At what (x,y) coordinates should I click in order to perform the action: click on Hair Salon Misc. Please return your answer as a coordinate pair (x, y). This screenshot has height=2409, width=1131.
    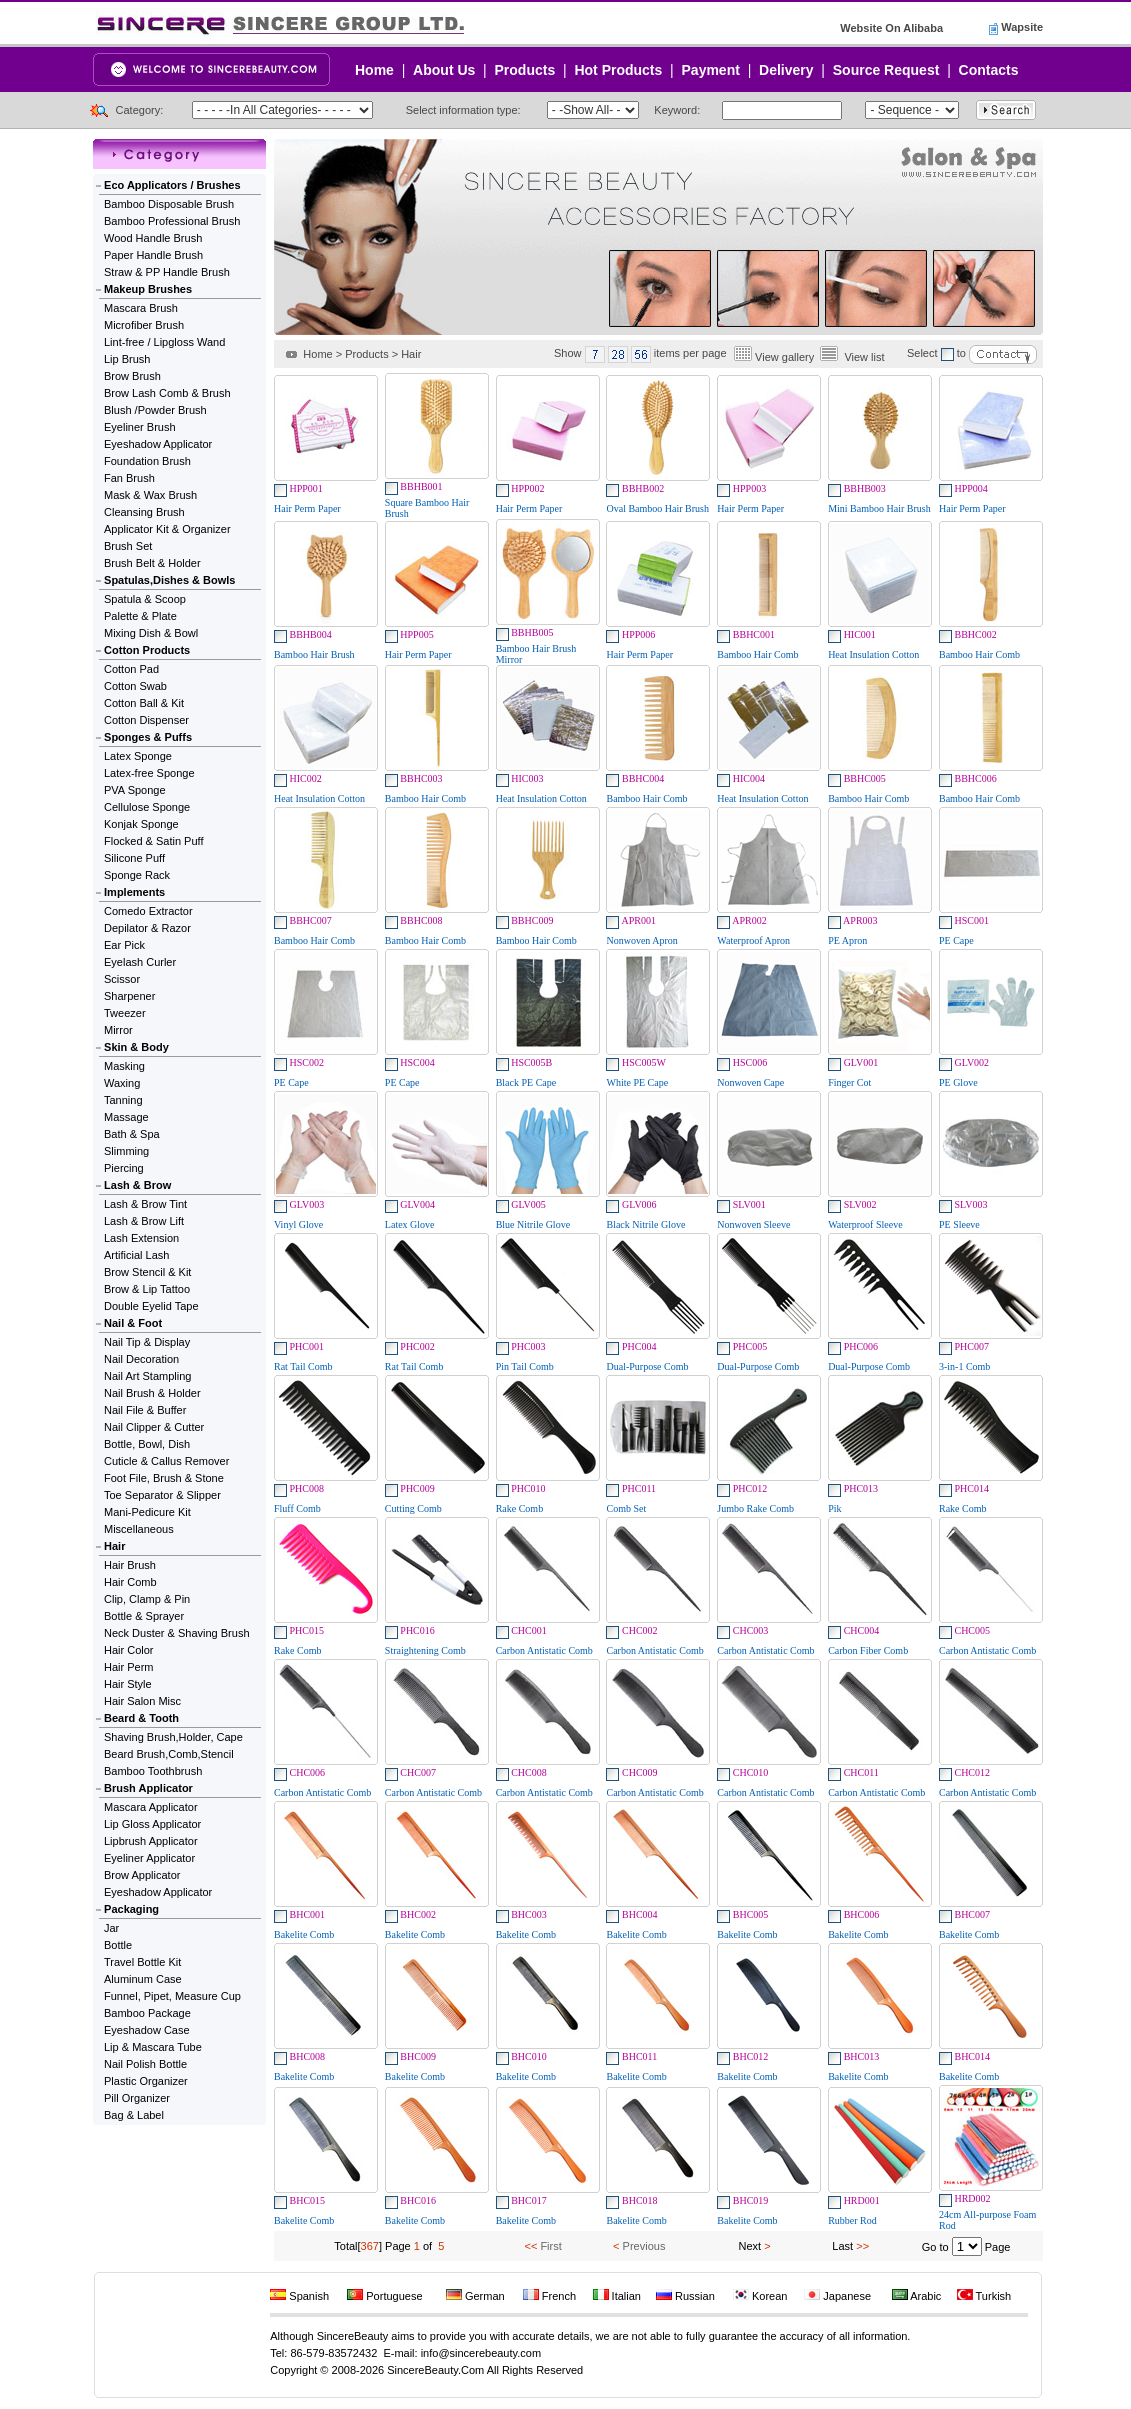
    Looking at the image, I should click on (142, 1701).